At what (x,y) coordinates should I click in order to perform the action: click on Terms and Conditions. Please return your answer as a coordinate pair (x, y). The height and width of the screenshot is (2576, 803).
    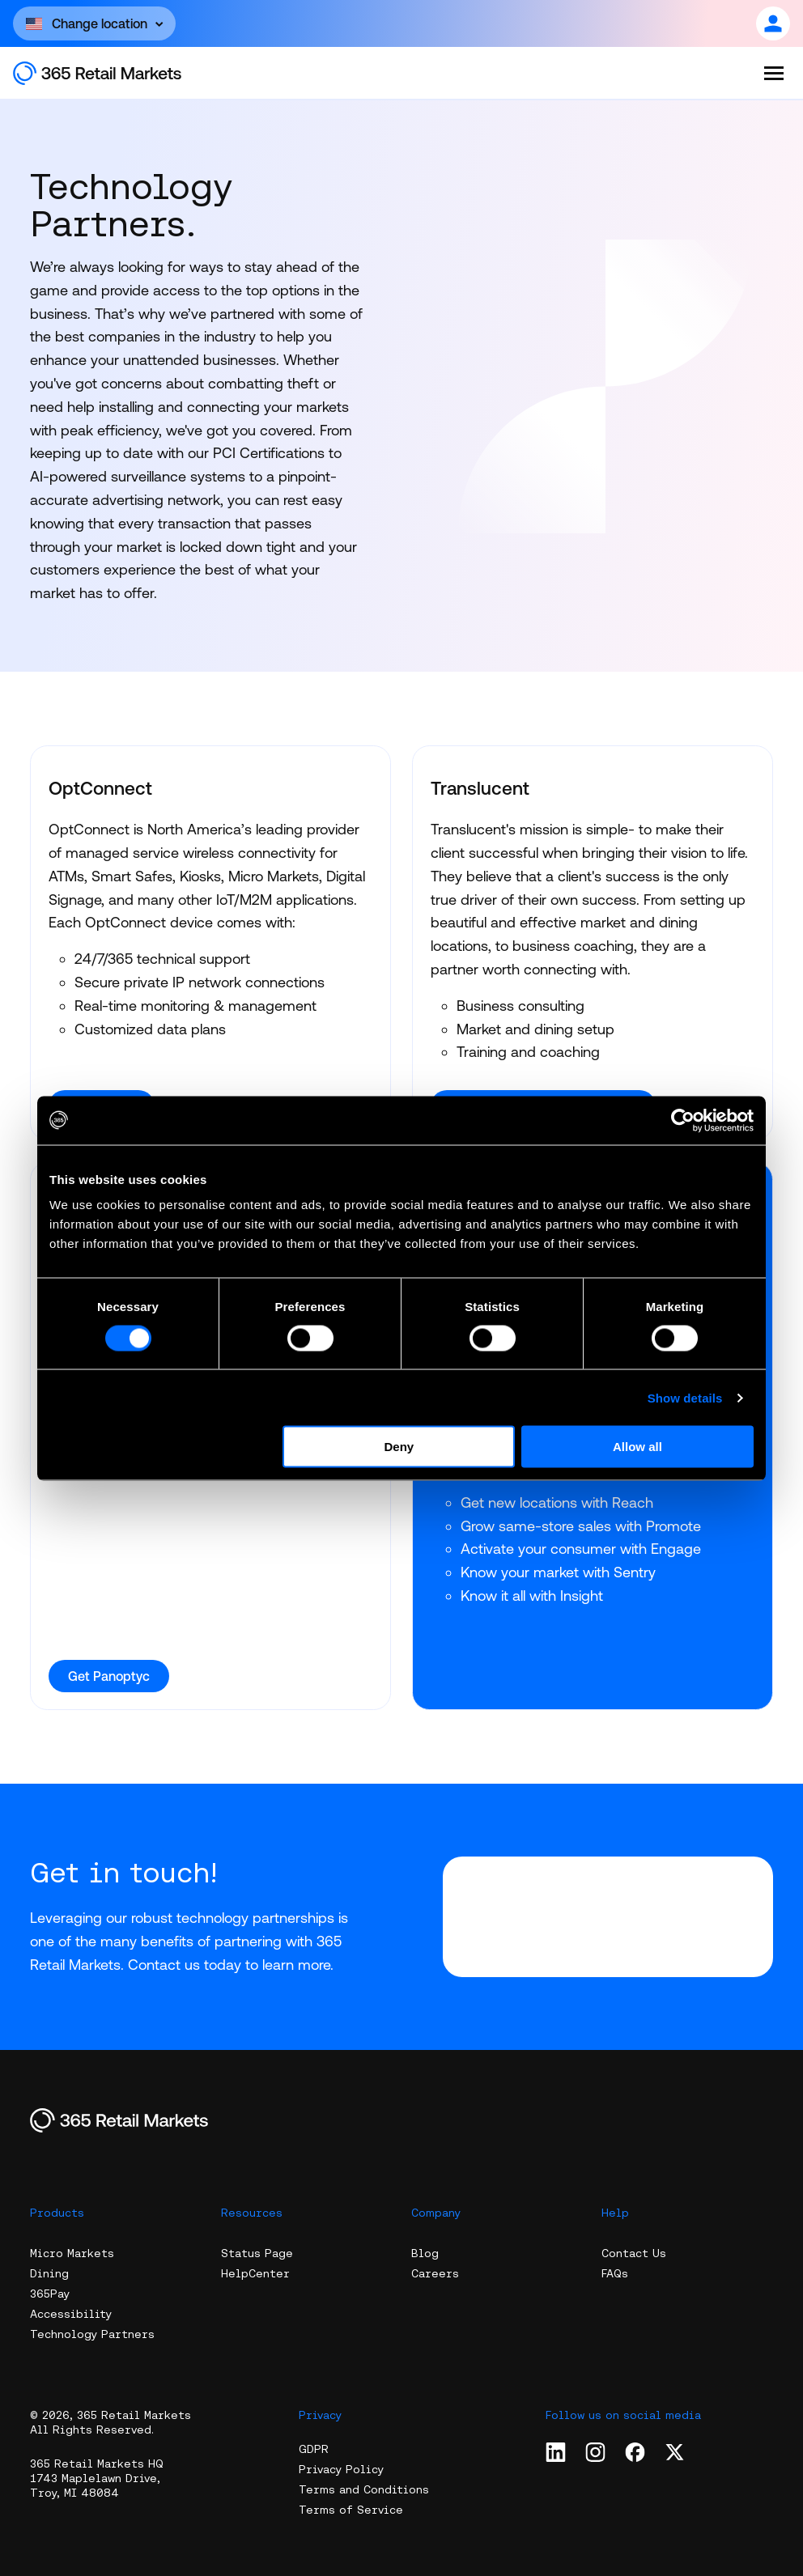
    Looking at the image, I should click on (364, 2489).